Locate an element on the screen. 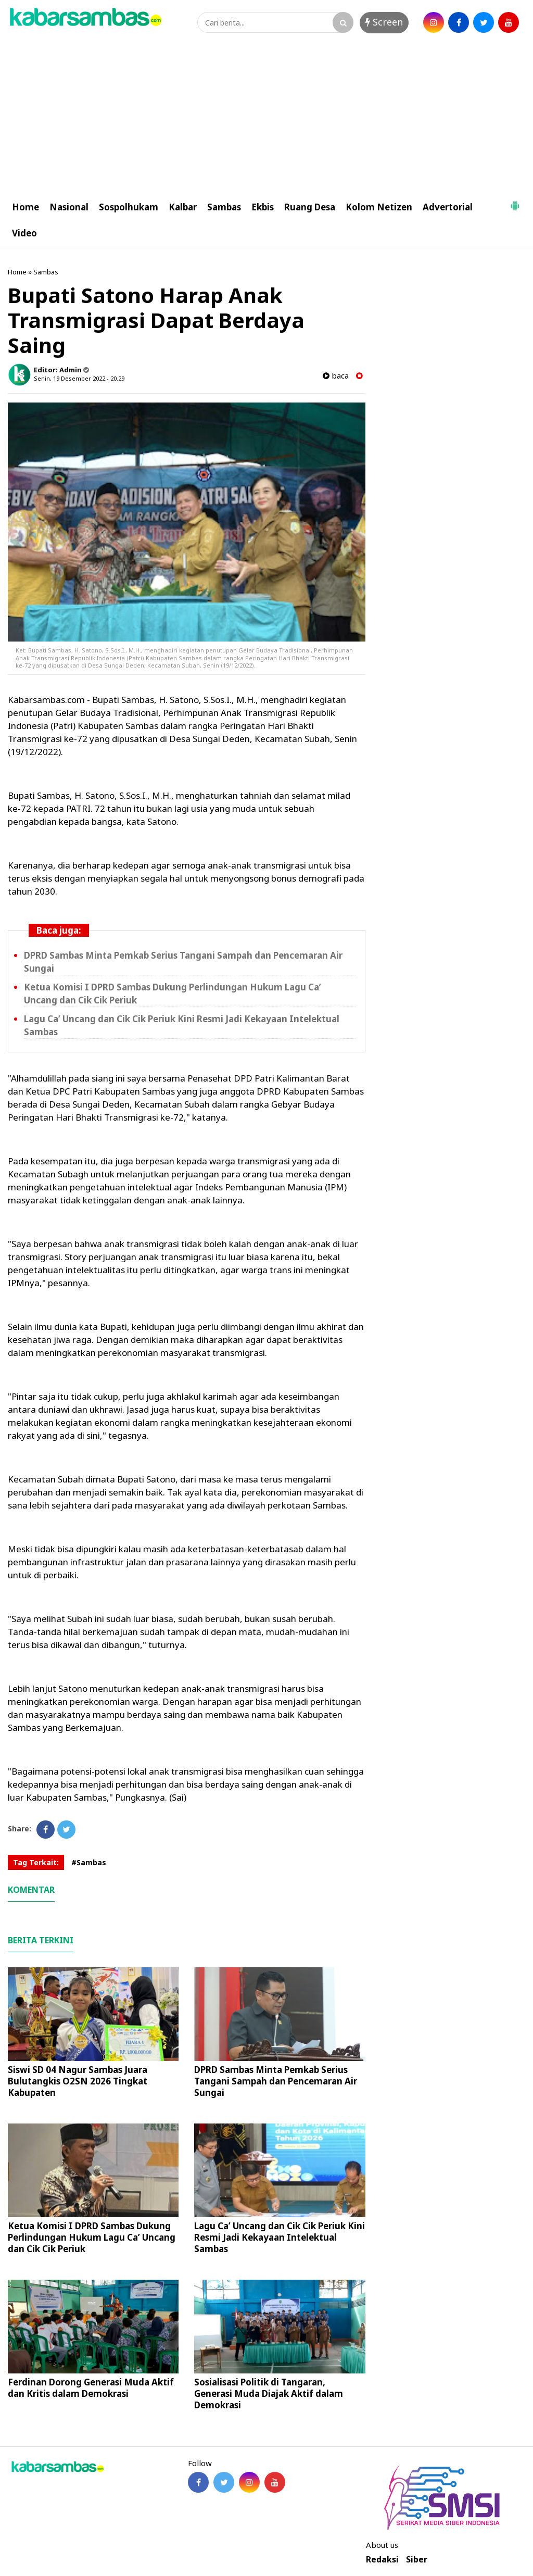  Kolom Netizen is located at coordinates (379, 207).